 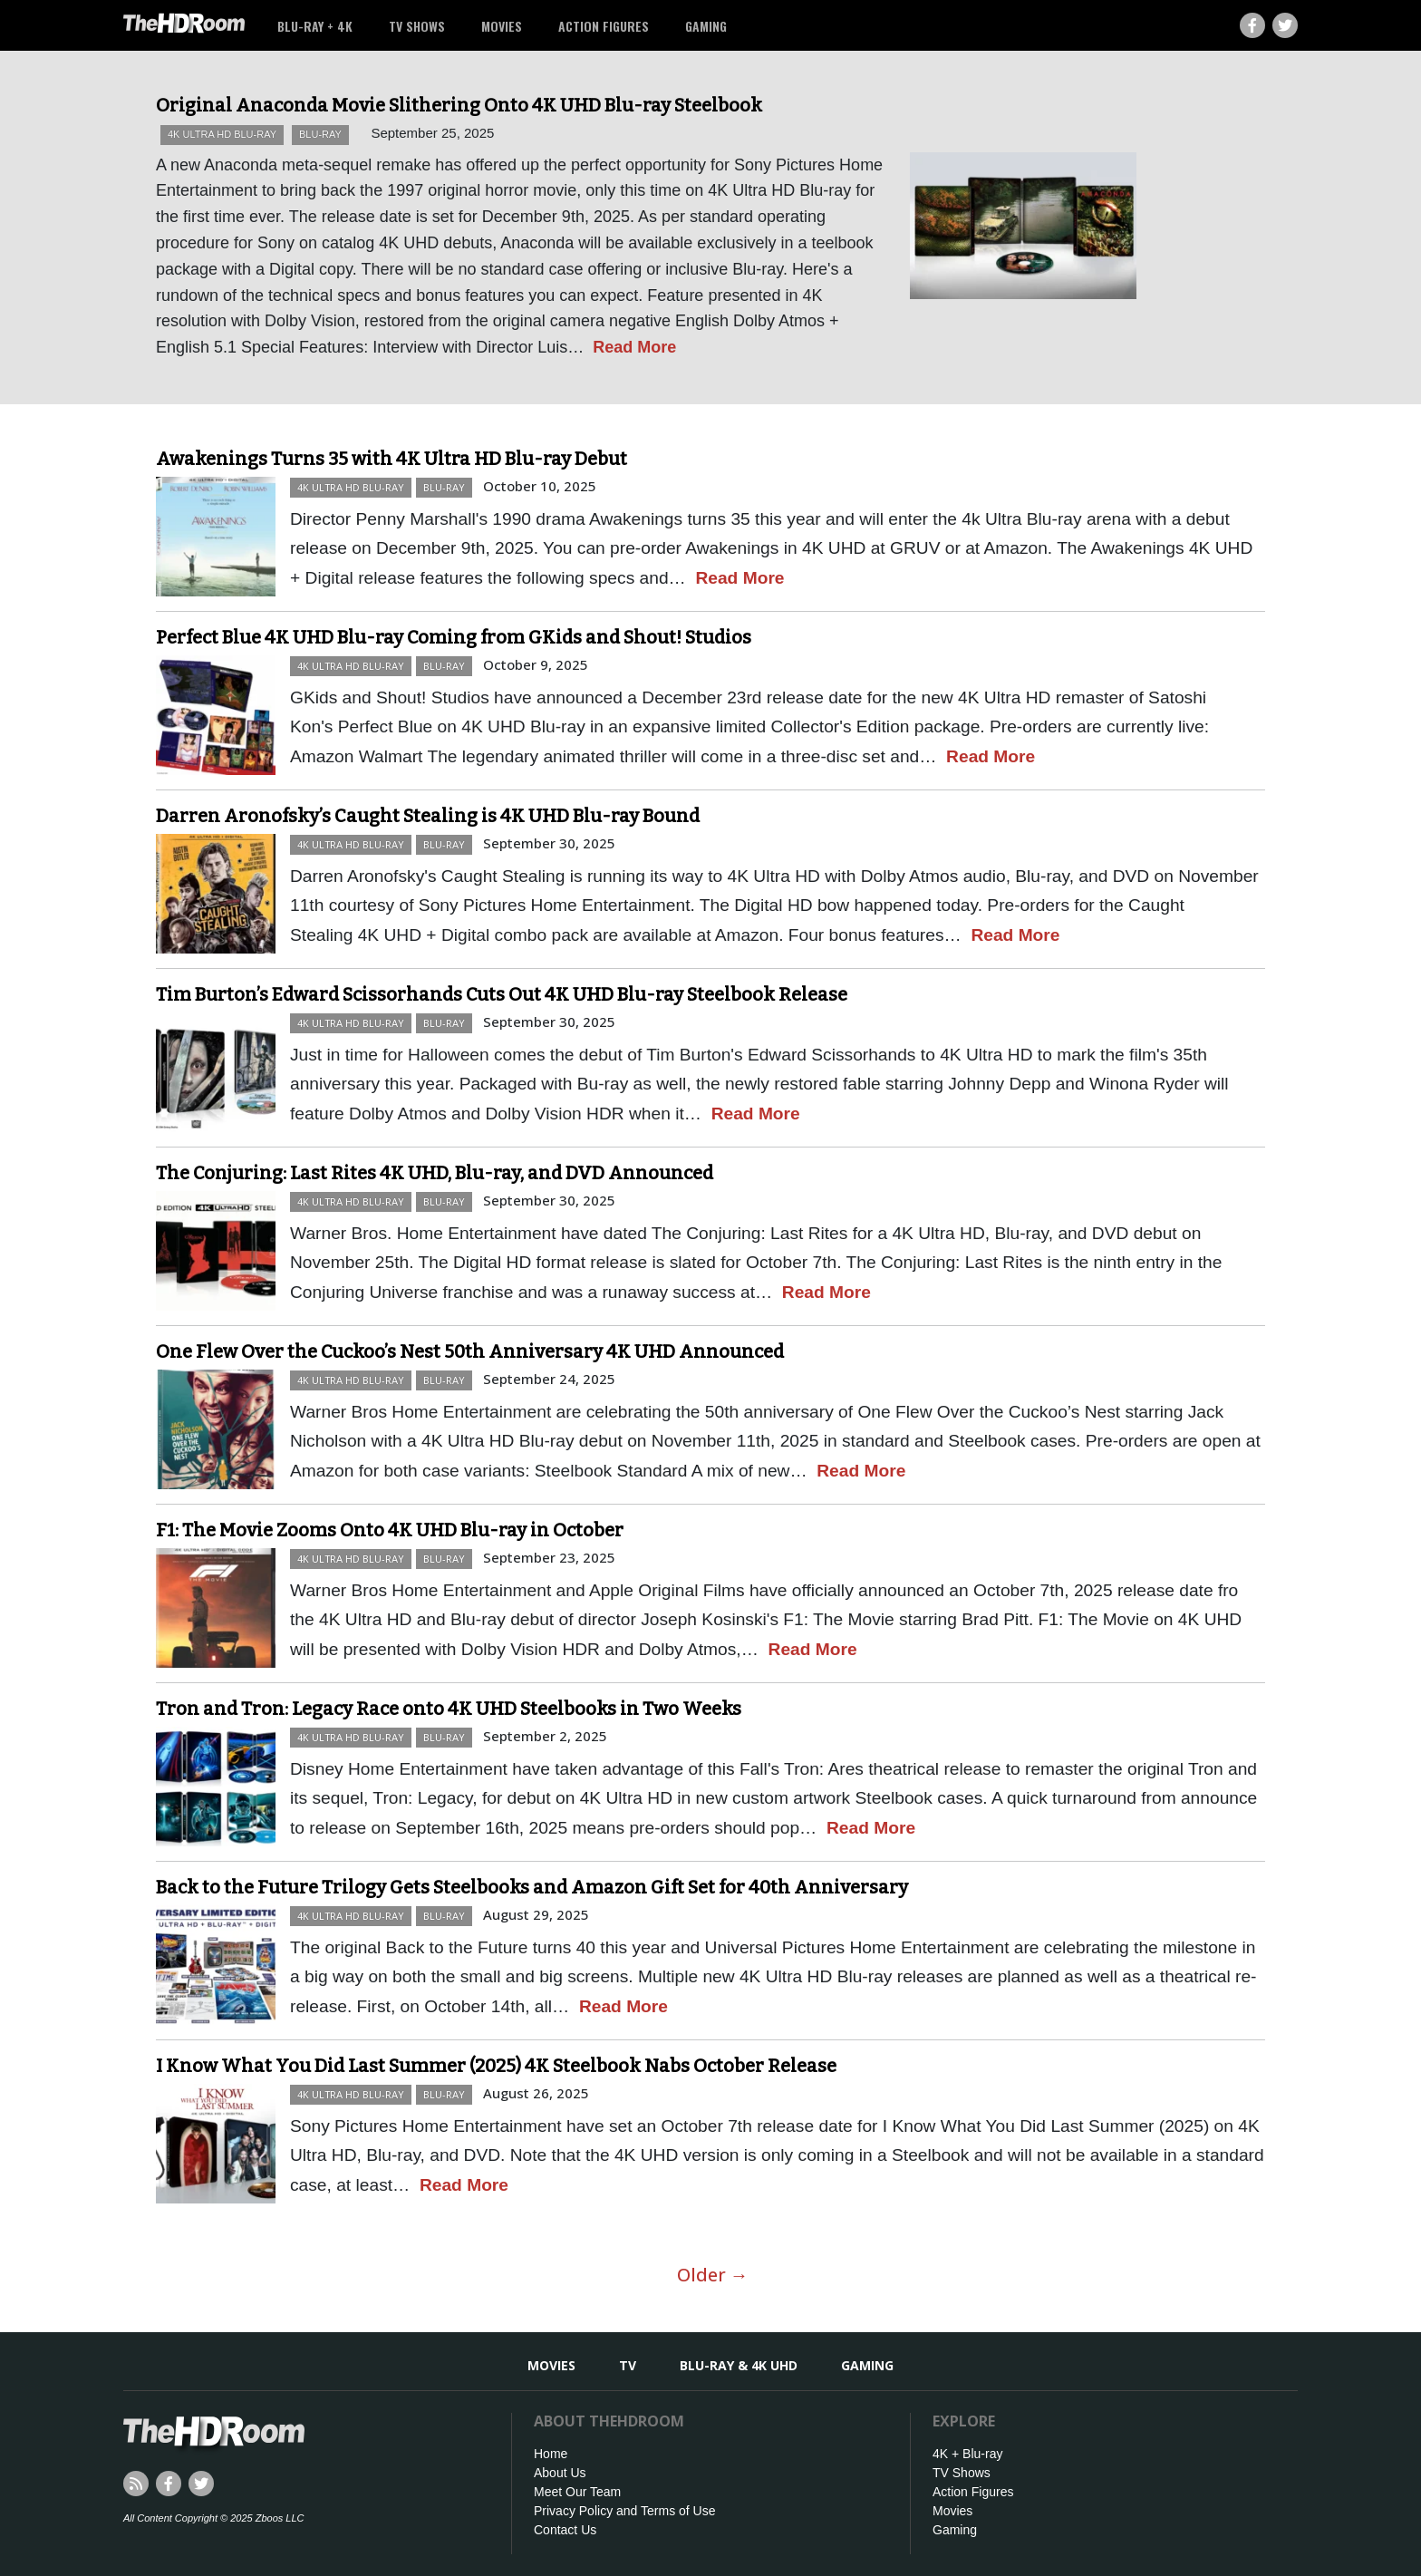 What do you see at coordinates (391, 459) in the screenshot?
I see `Awakenings Turns 35 with 4K Ultra HD Blu-ray Debut` at bounding box center [391, 459].